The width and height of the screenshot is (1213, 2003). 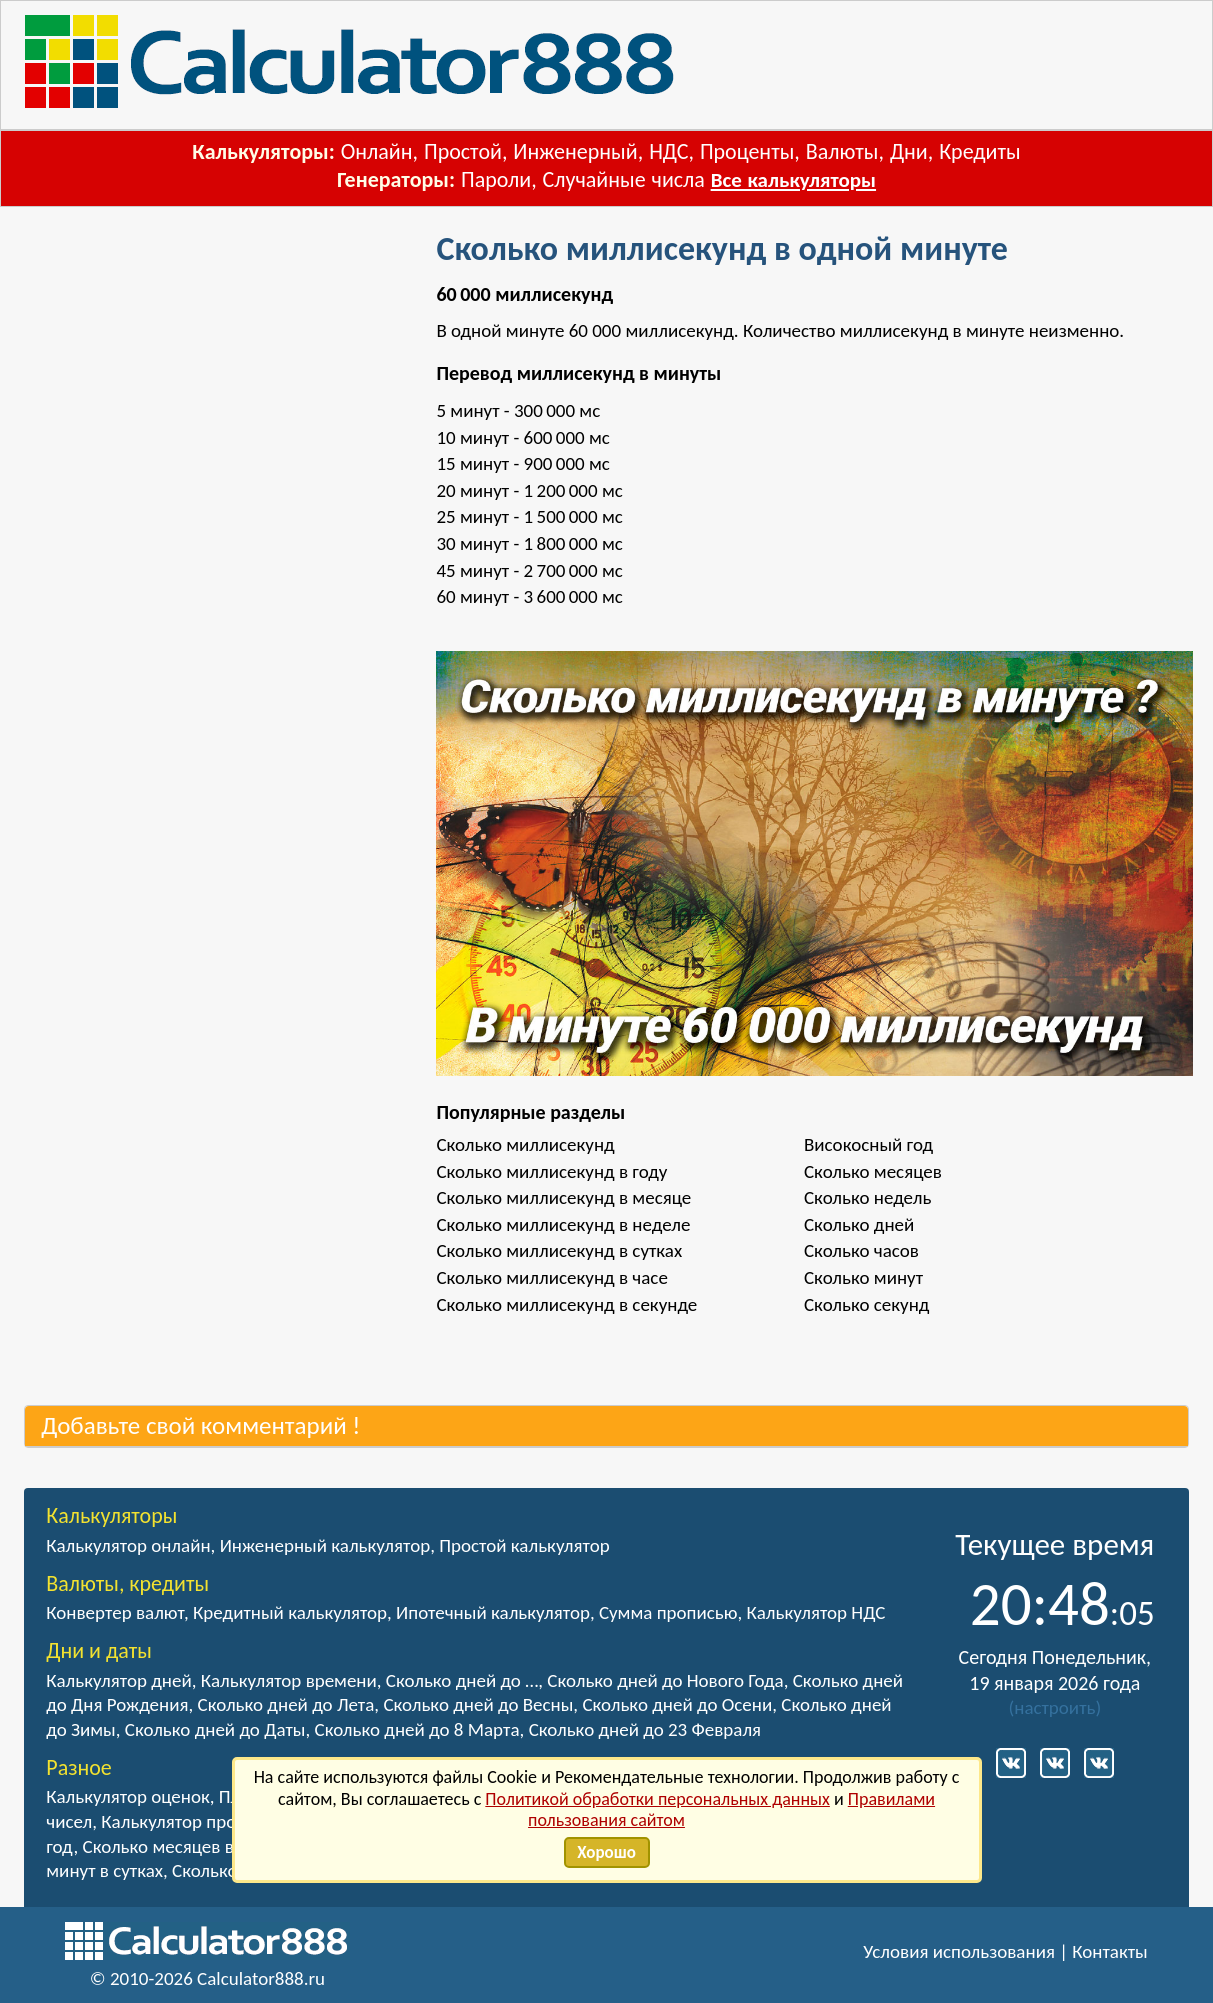 What do you see at coordinates (1054, 1707) in the screenshot?
I see `настроить` at bounding box center [1054, 1707].